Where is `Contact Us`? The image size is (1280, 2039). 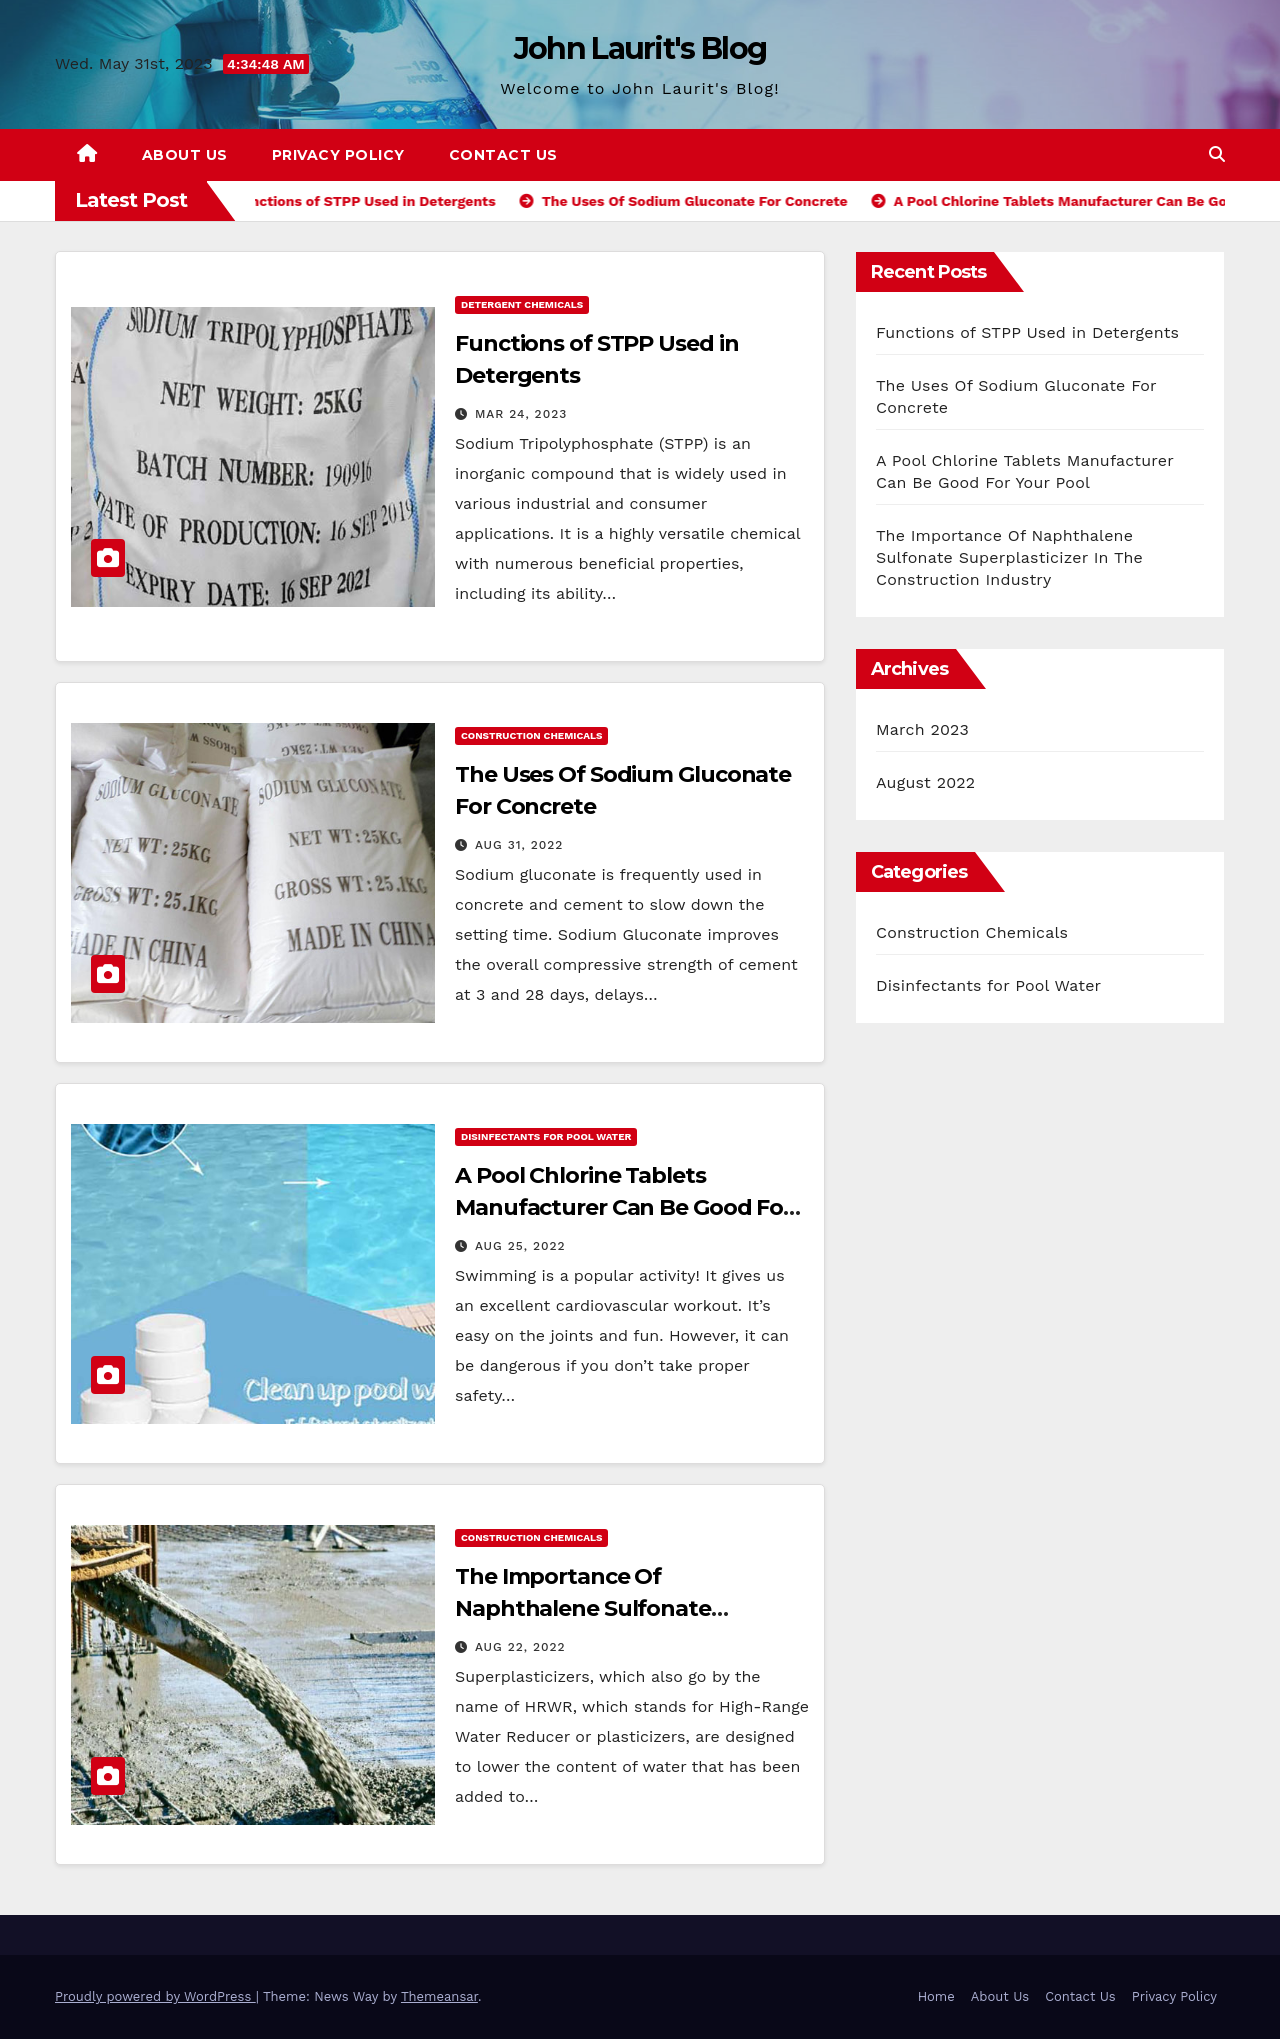
Contact Us is located at coordinates (503, 155).